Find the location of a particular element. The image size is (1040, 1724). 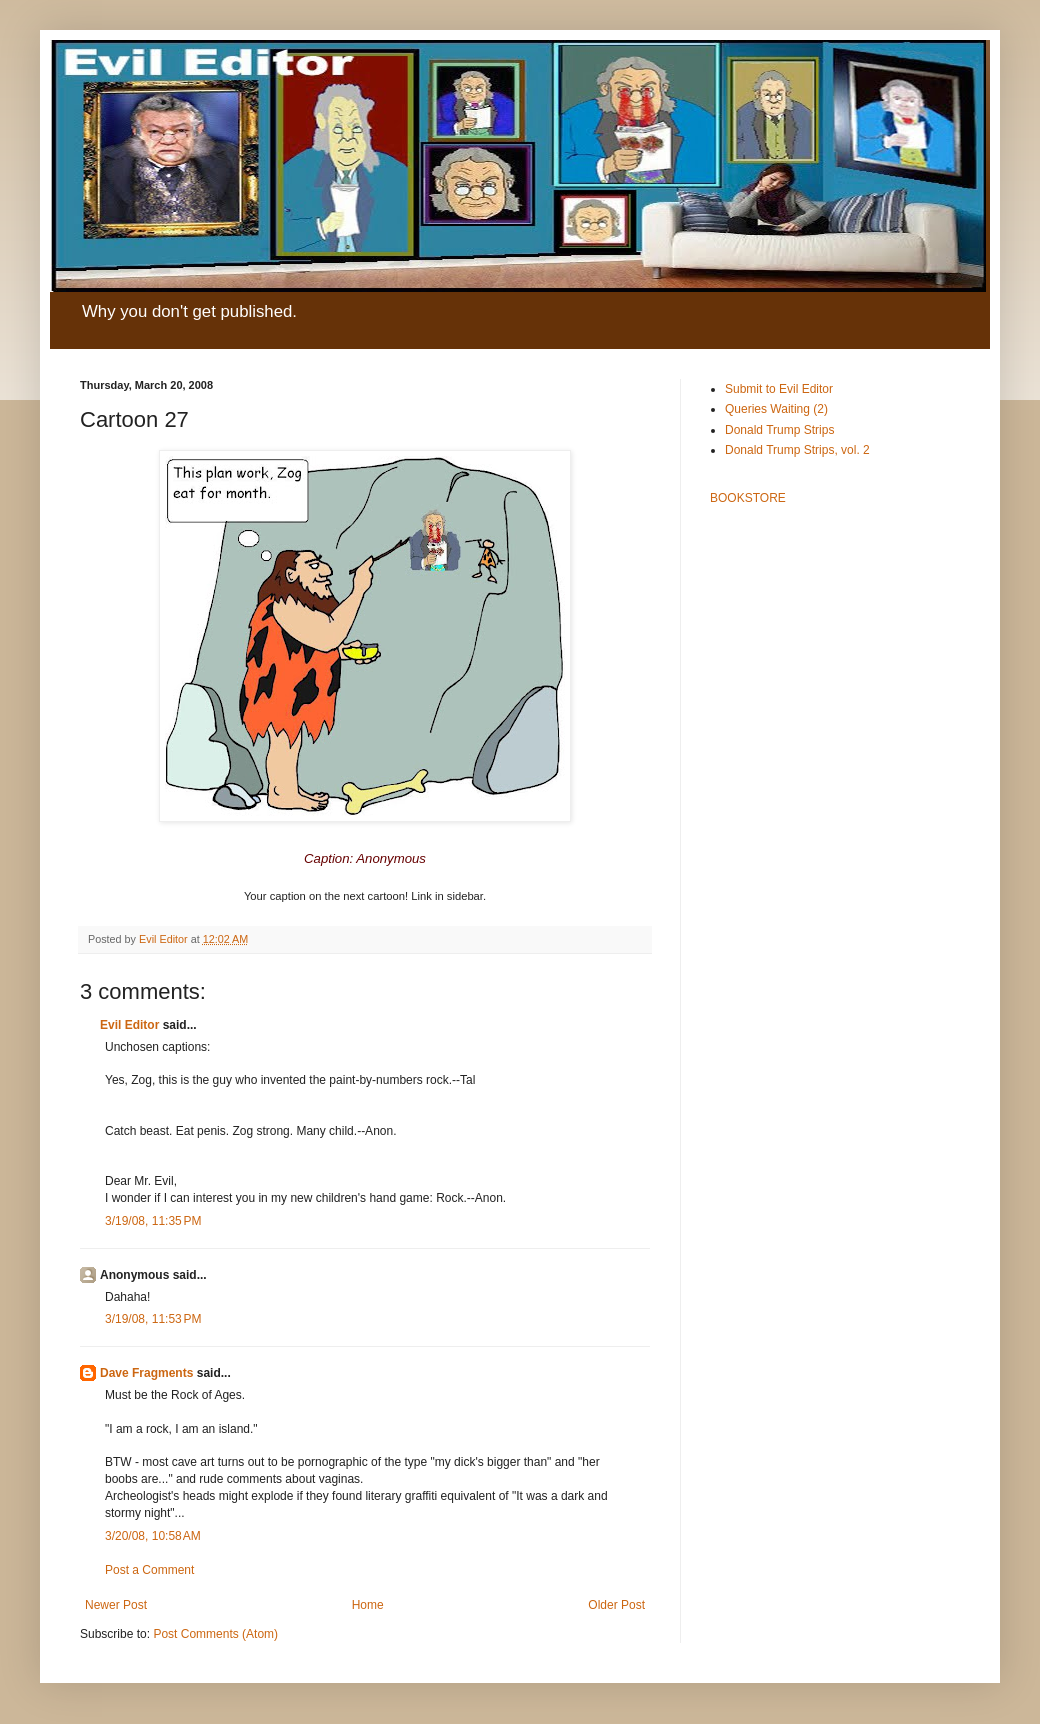

Post a Comment is located at coordinates (149, 1570).